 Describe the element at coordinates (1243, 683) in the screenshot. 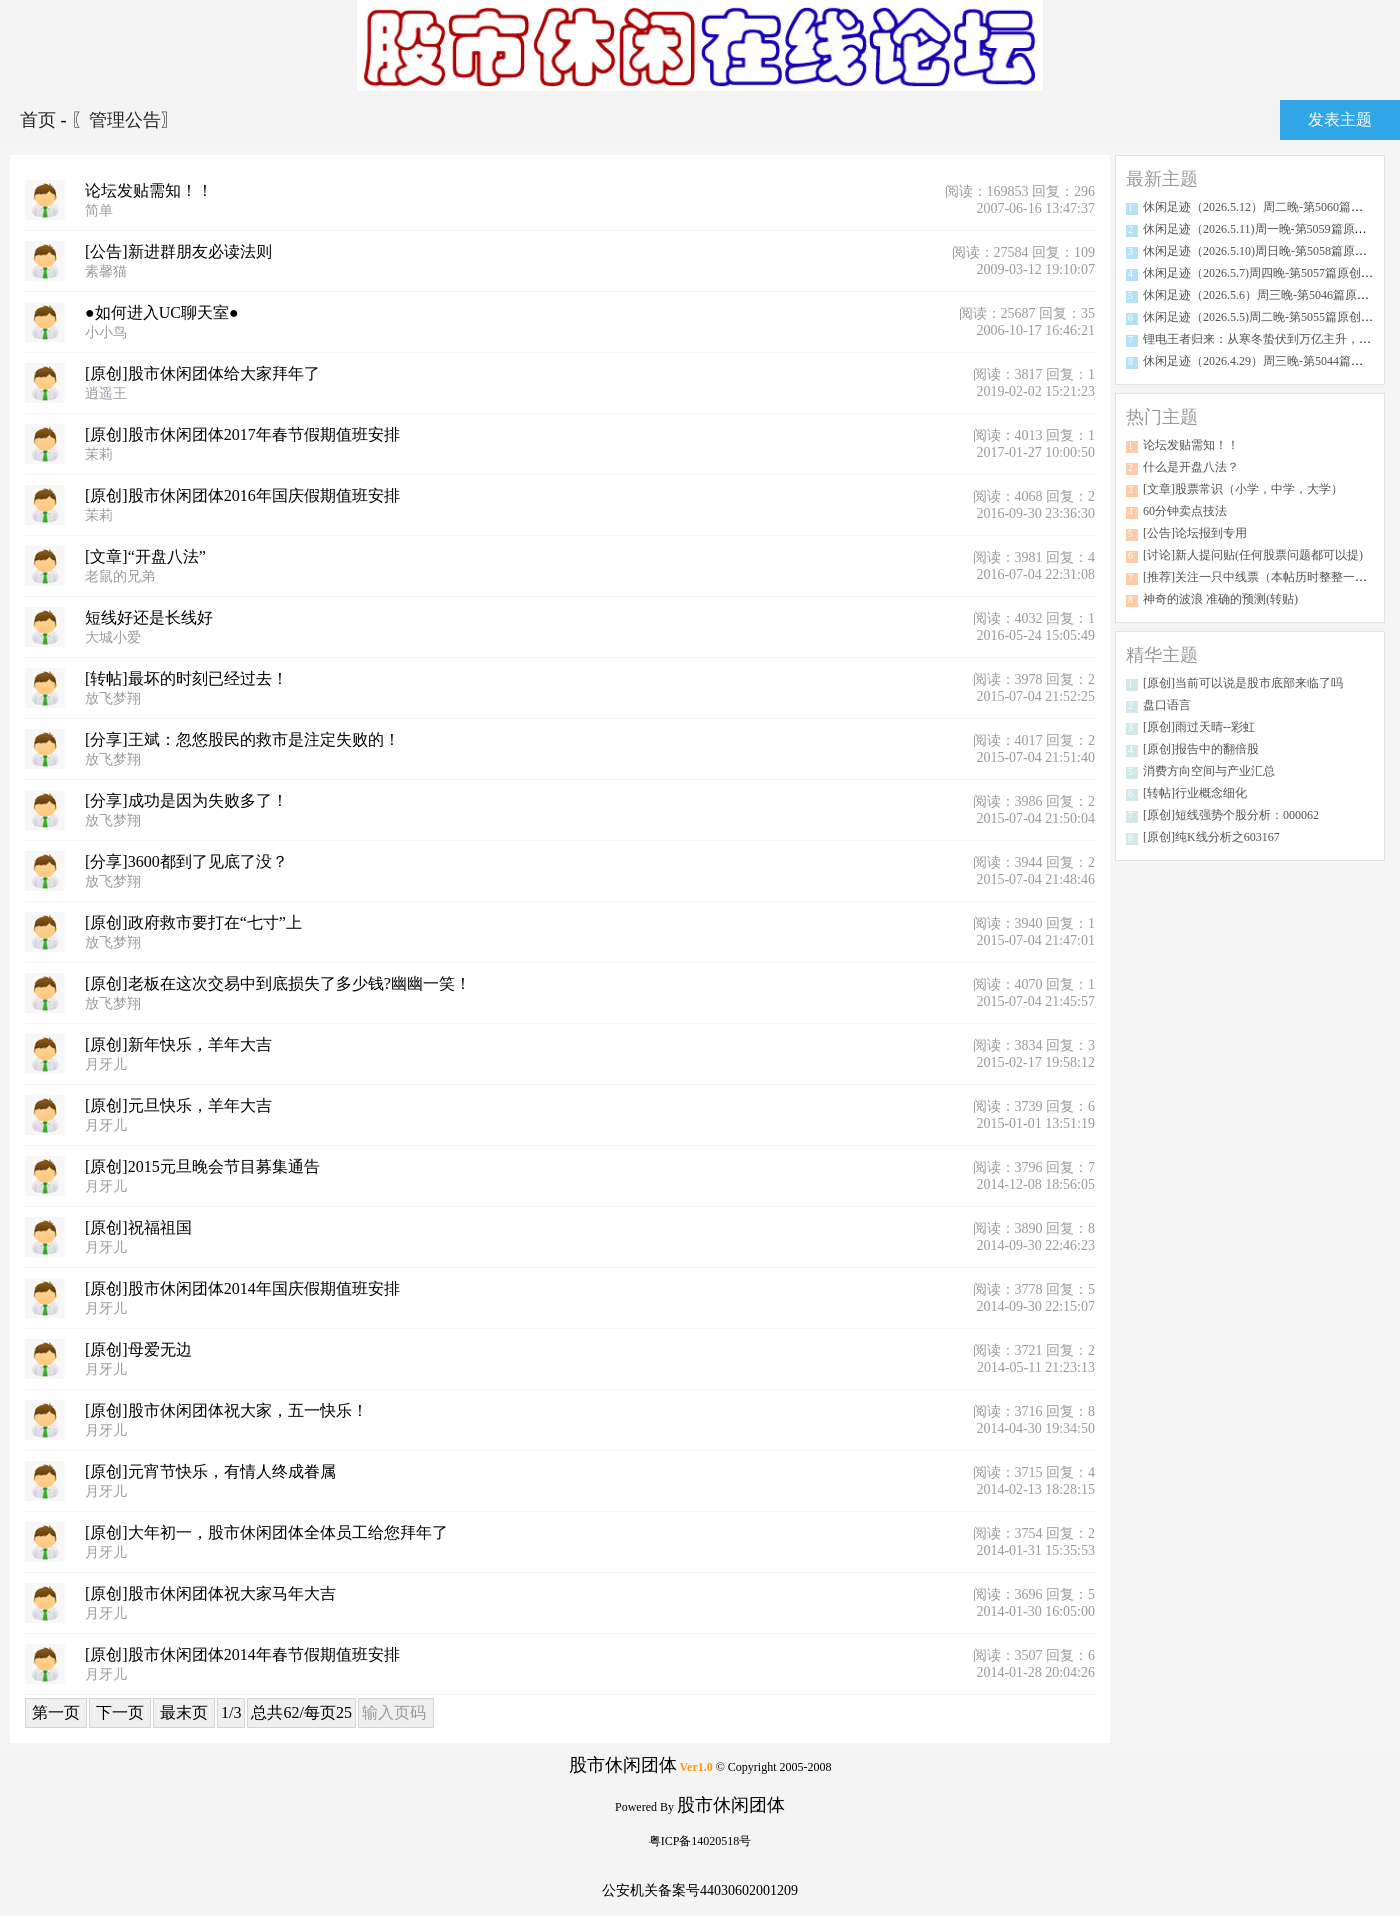

I see `[原创]当前可以说是股市底部来临了吗` at that location.